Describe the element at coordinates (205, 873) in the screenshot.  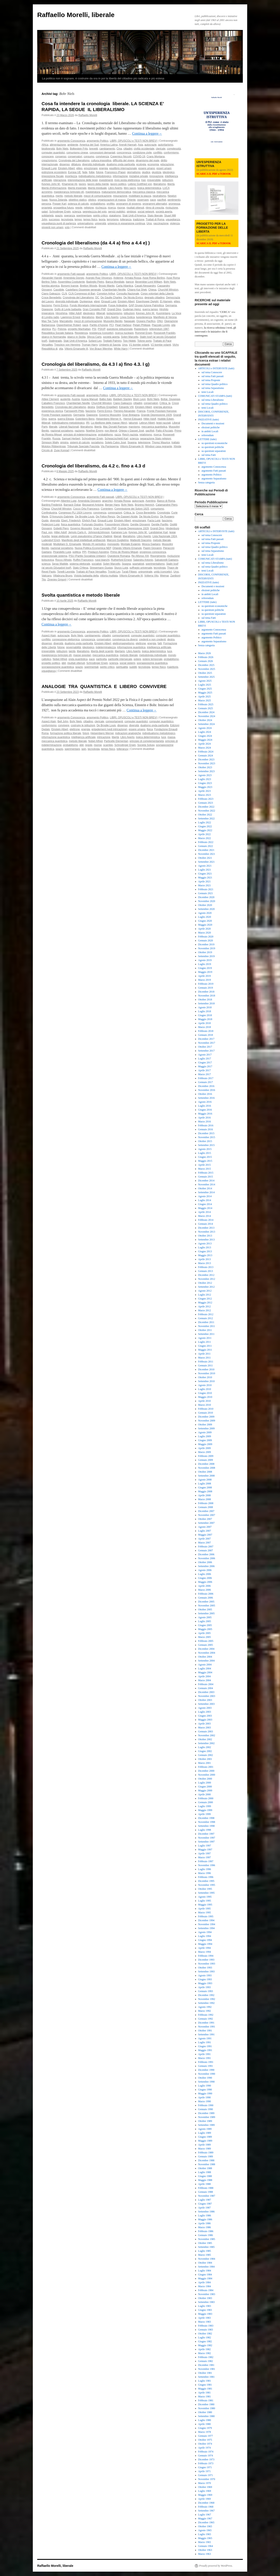
I see `Giugno 2021` at that location.